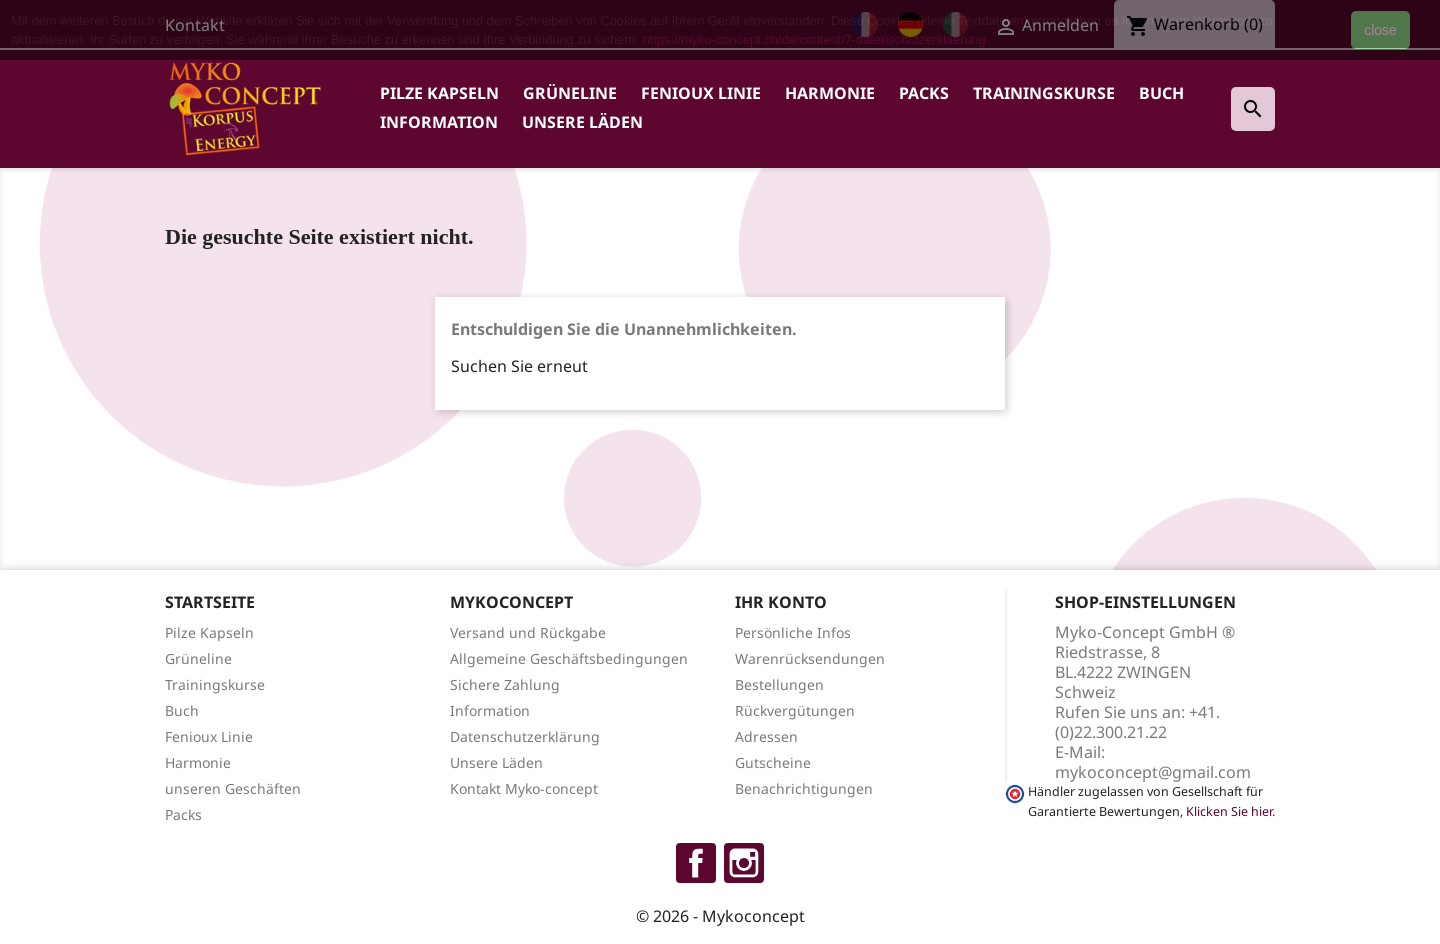 The image size is (1440, 944). I want to click on Bestellungen, so click(779, 684).